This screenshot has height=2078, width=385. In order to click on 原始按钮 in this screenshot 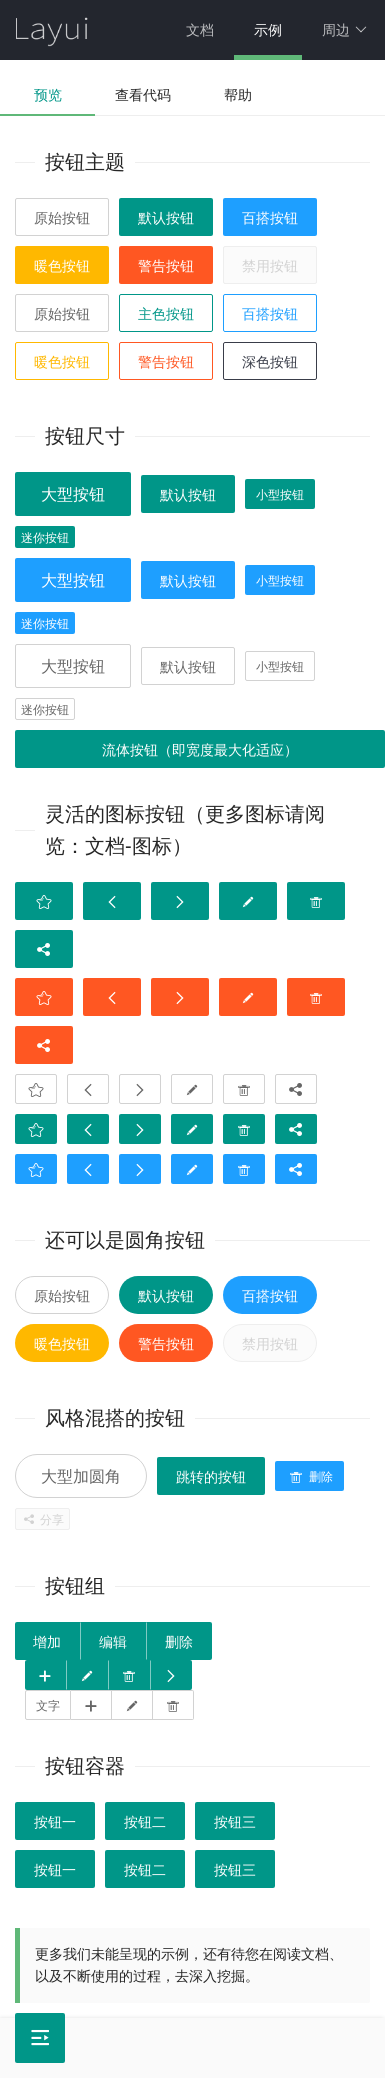, I will do `click(62, 218)`.